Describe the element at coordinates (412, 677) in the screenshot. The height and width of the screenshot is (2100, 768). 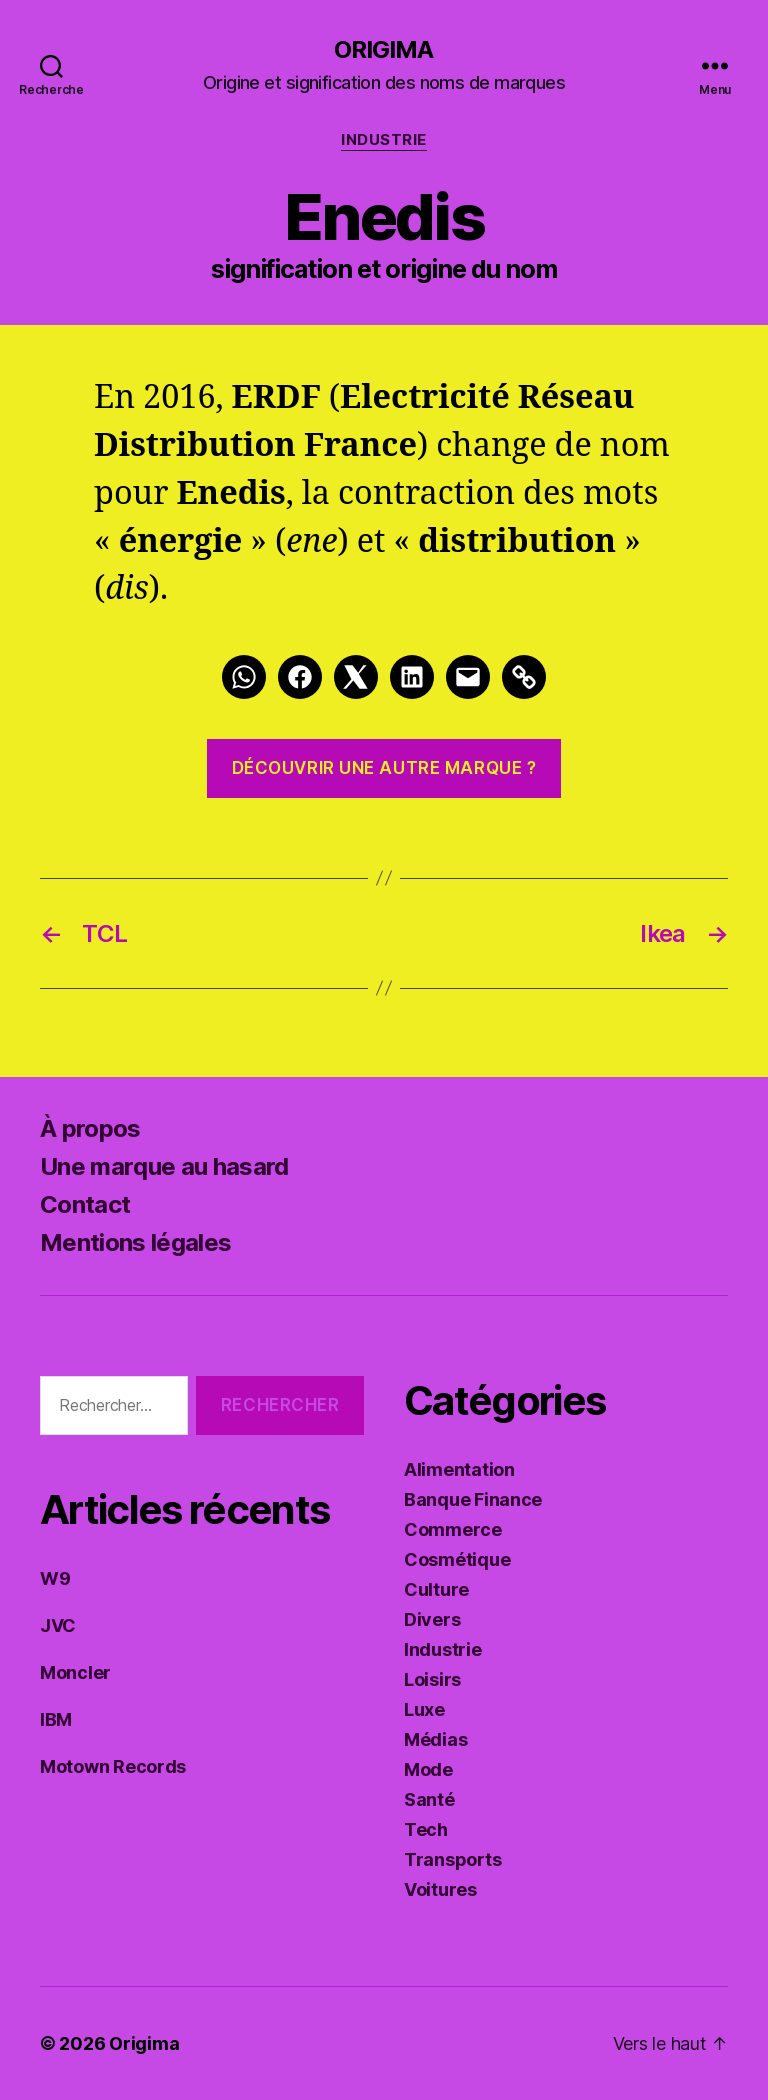
I see `[LinkedIn]` at that location.